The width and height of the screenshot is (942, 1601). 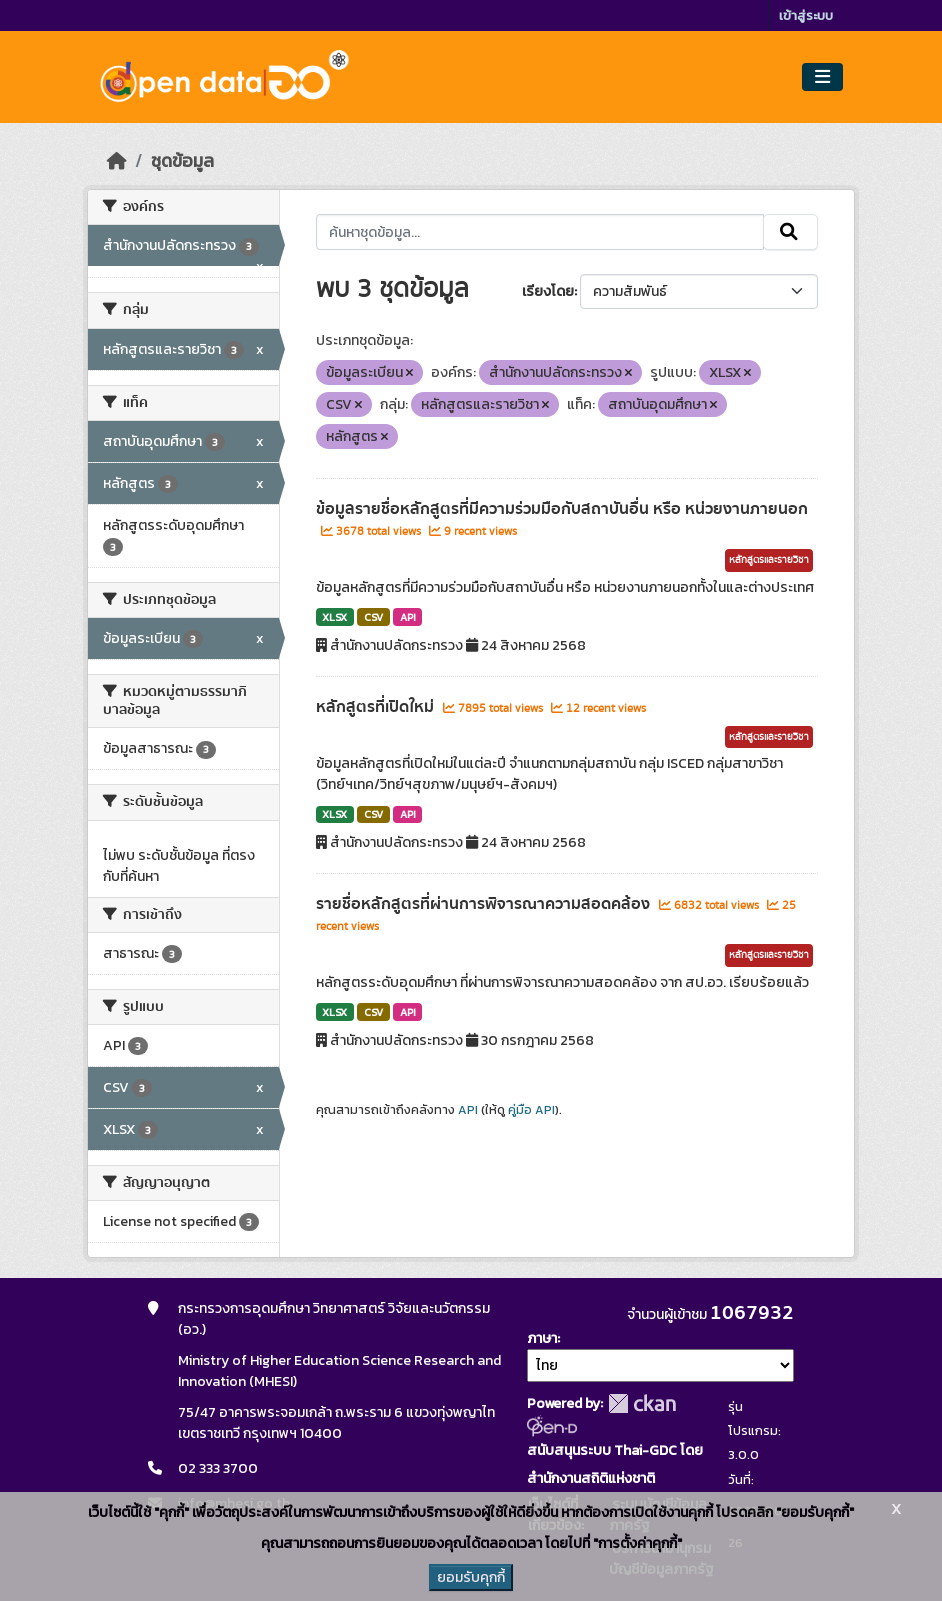 I want to click on หลักสูตรและรายวิชา, so click(x=769, y=560).